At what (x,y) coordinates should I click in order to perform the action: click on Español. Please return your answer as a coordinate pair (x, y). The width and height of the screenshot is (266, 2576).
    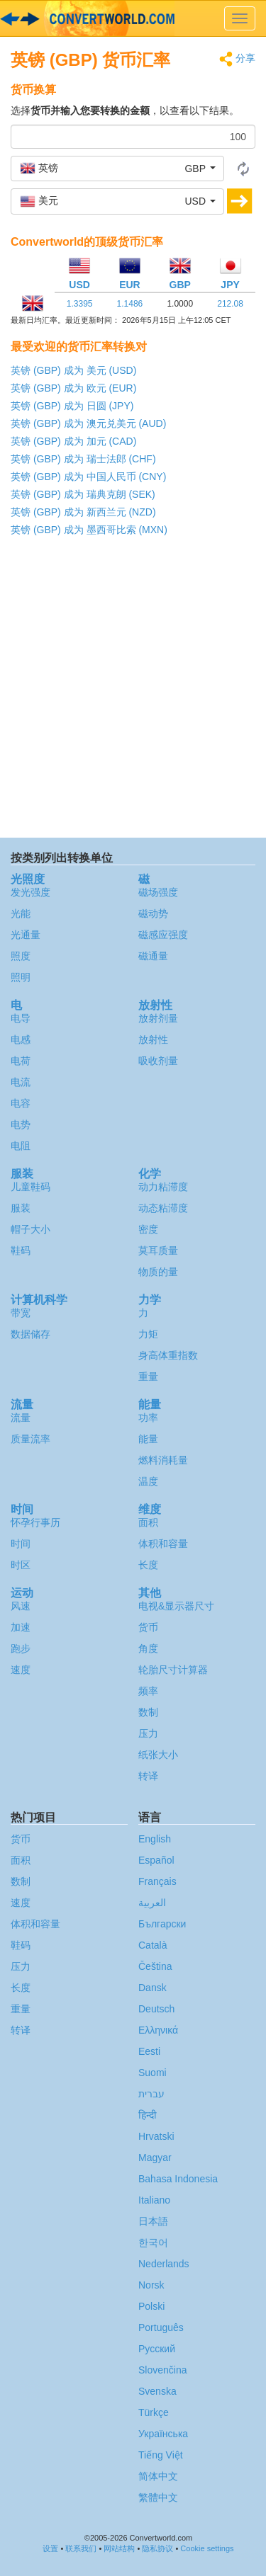
    Looking at the image, I should click on (156, 1860).